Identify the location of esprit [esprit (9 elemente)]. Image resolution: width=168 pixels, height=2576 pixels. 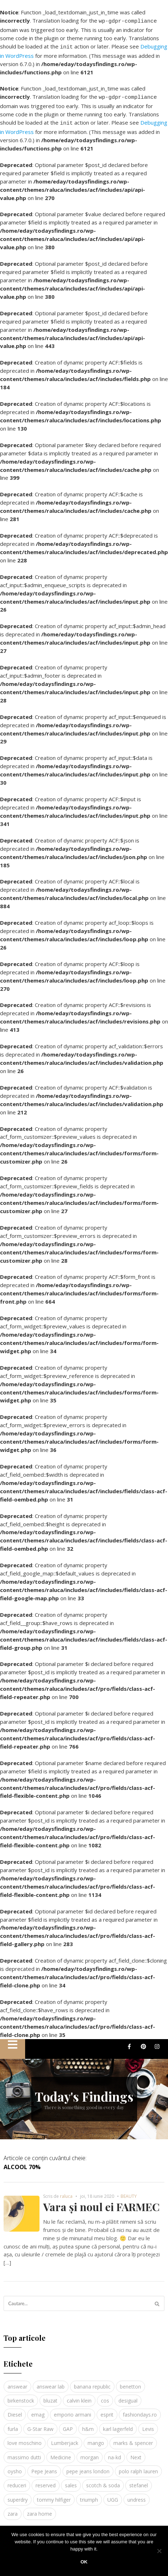
(107, 2410).